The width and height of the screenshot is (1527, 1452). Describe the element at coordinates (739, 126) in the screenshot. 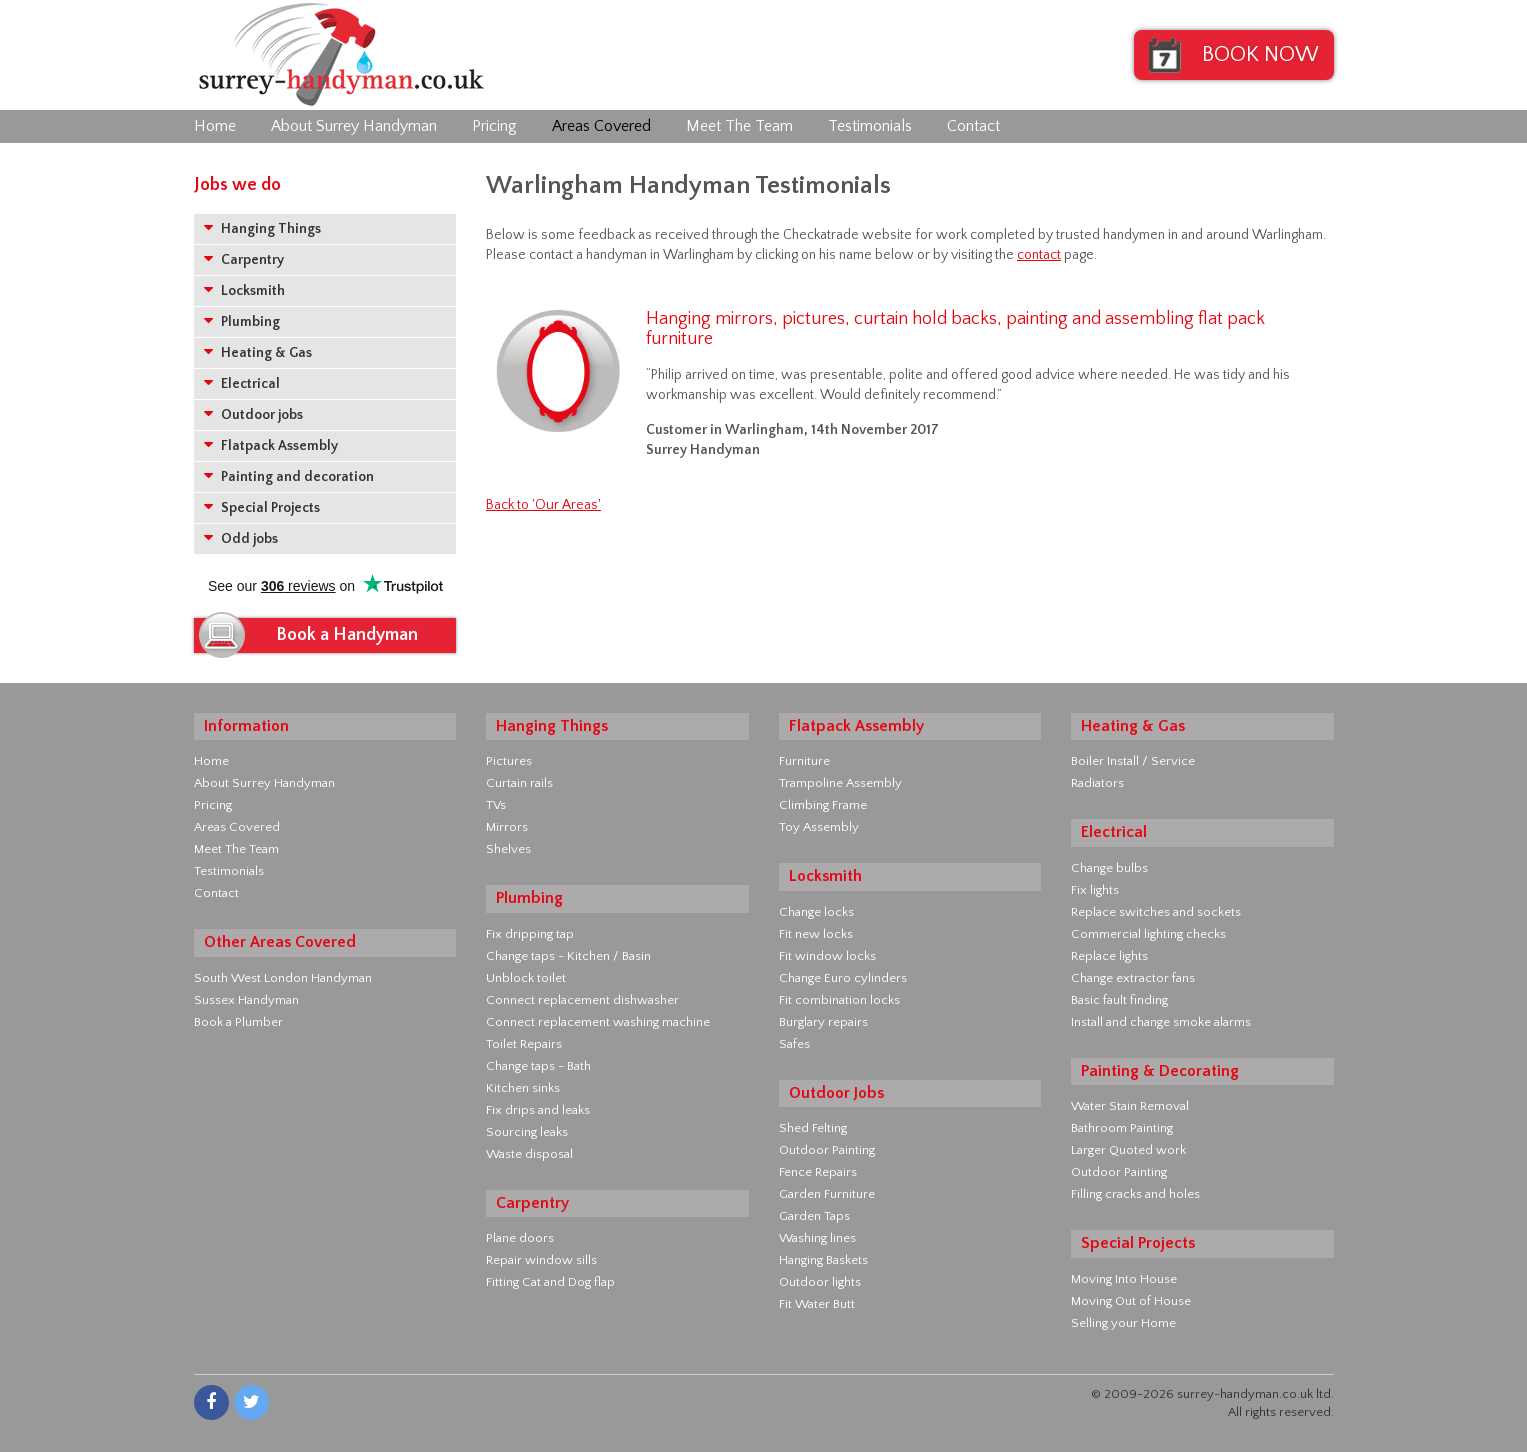

I see `Meet The Team` at that location.